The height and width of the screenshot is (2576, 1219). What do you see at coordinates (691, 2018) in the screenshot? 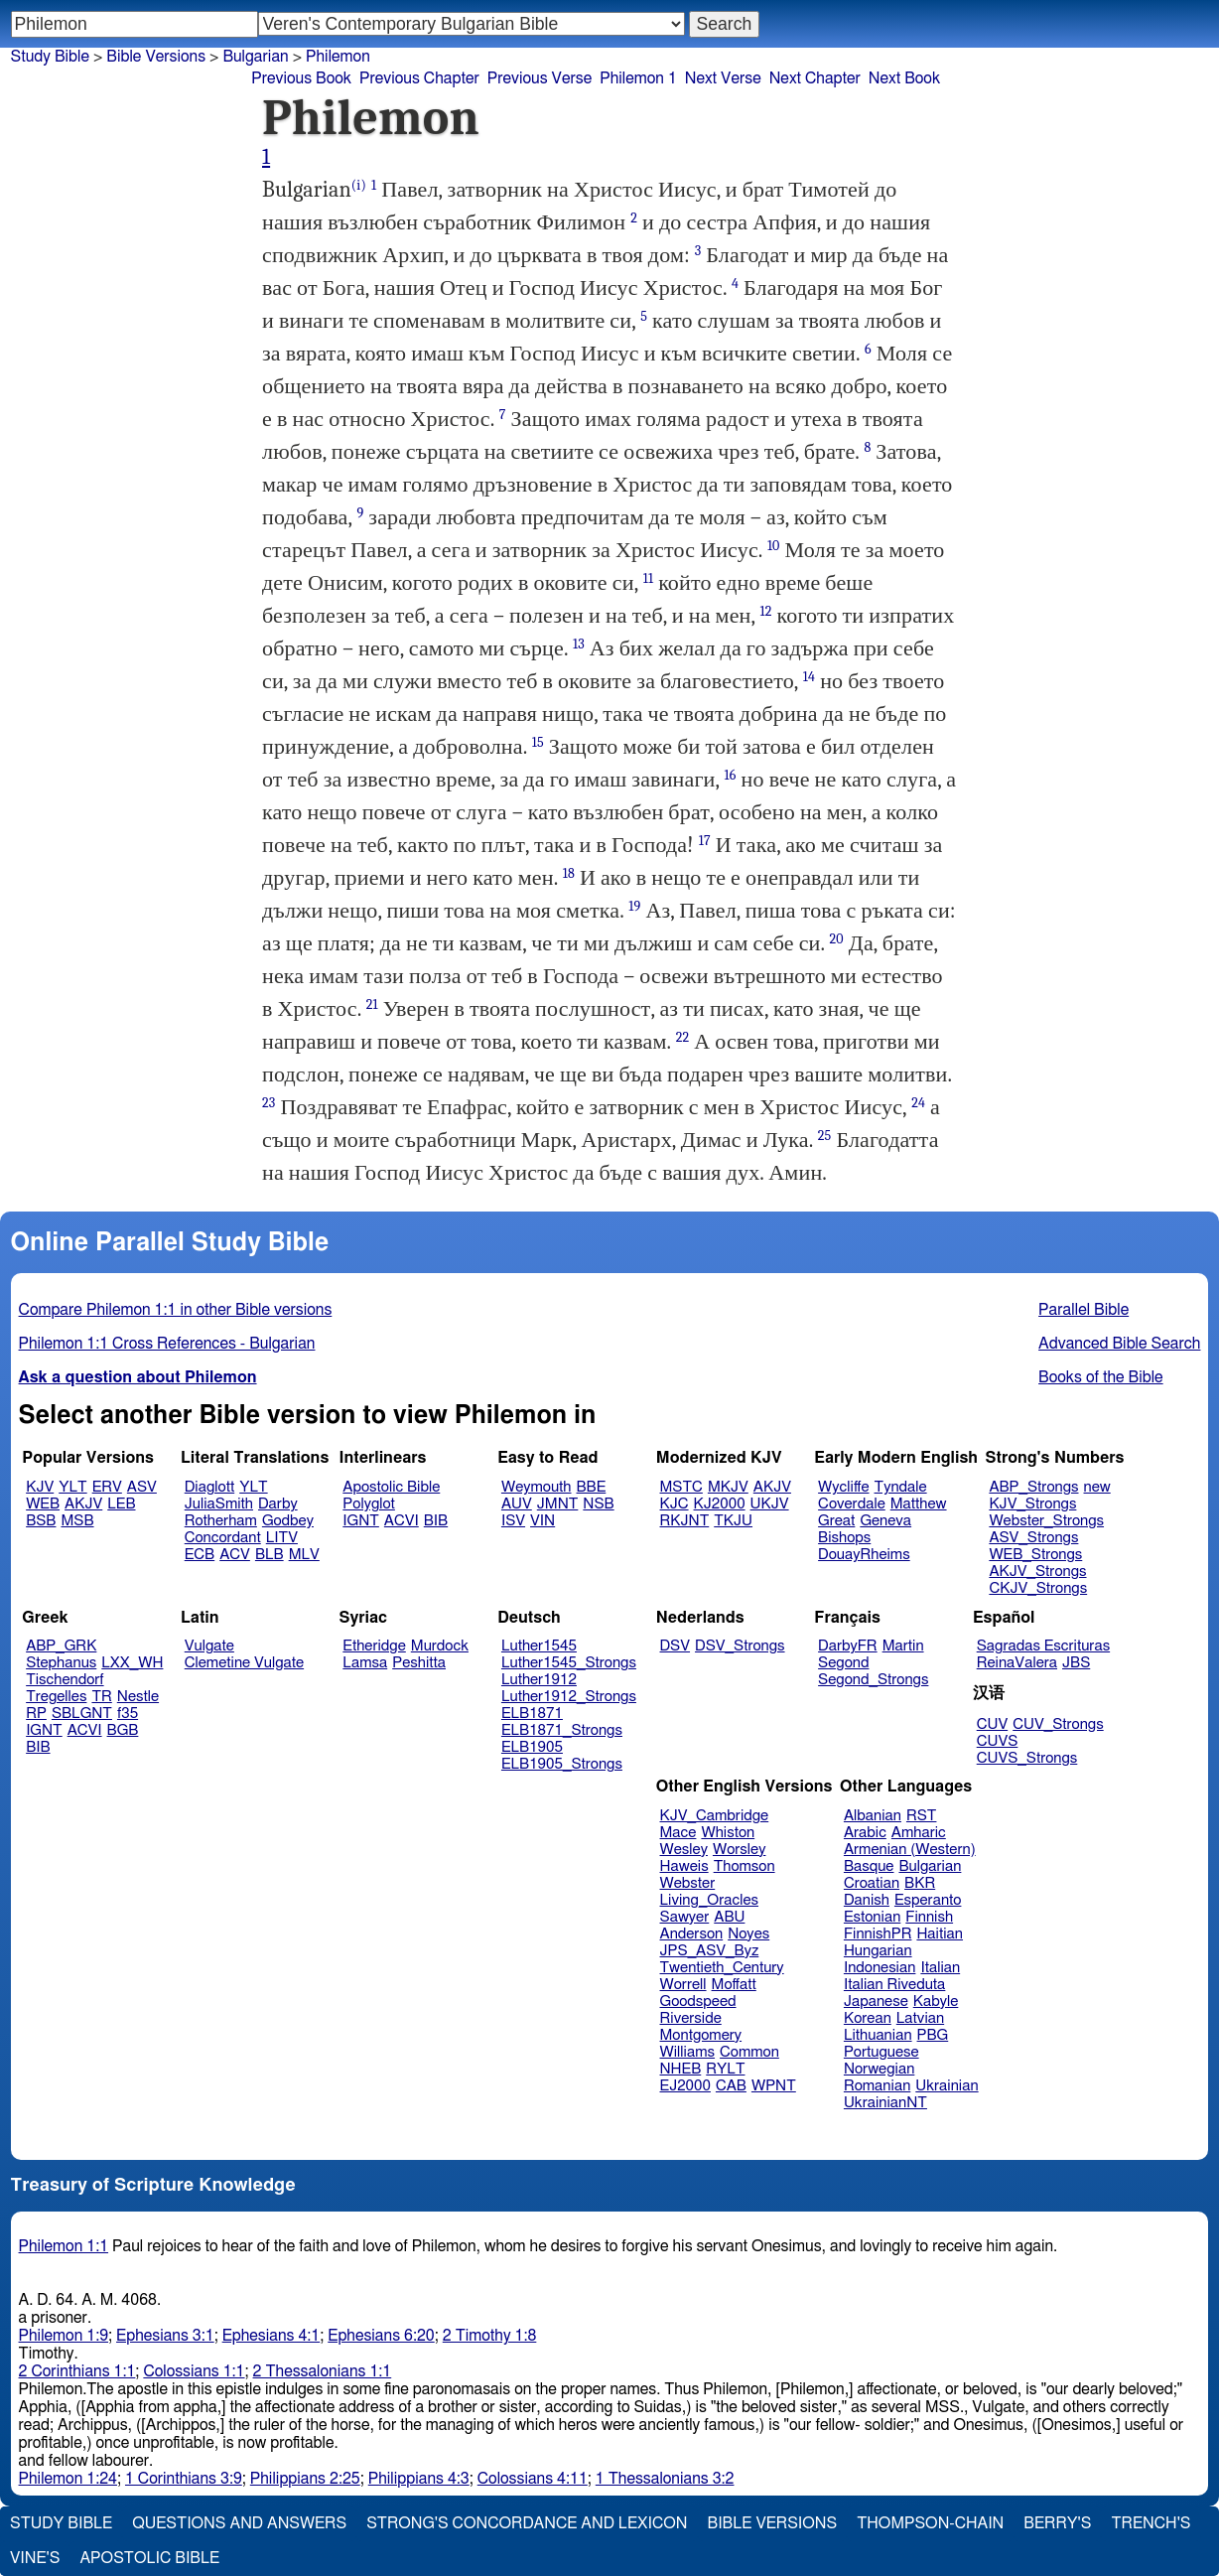
I see `Riverside` at bounding box center [691, 2018].